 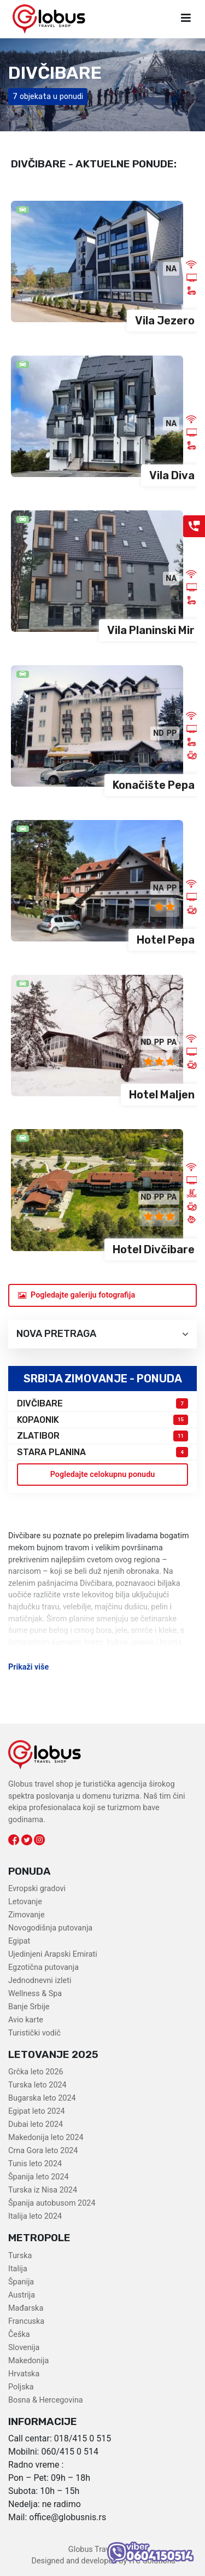 I want to click on Zimovanje, so click(x=26, y=1915).